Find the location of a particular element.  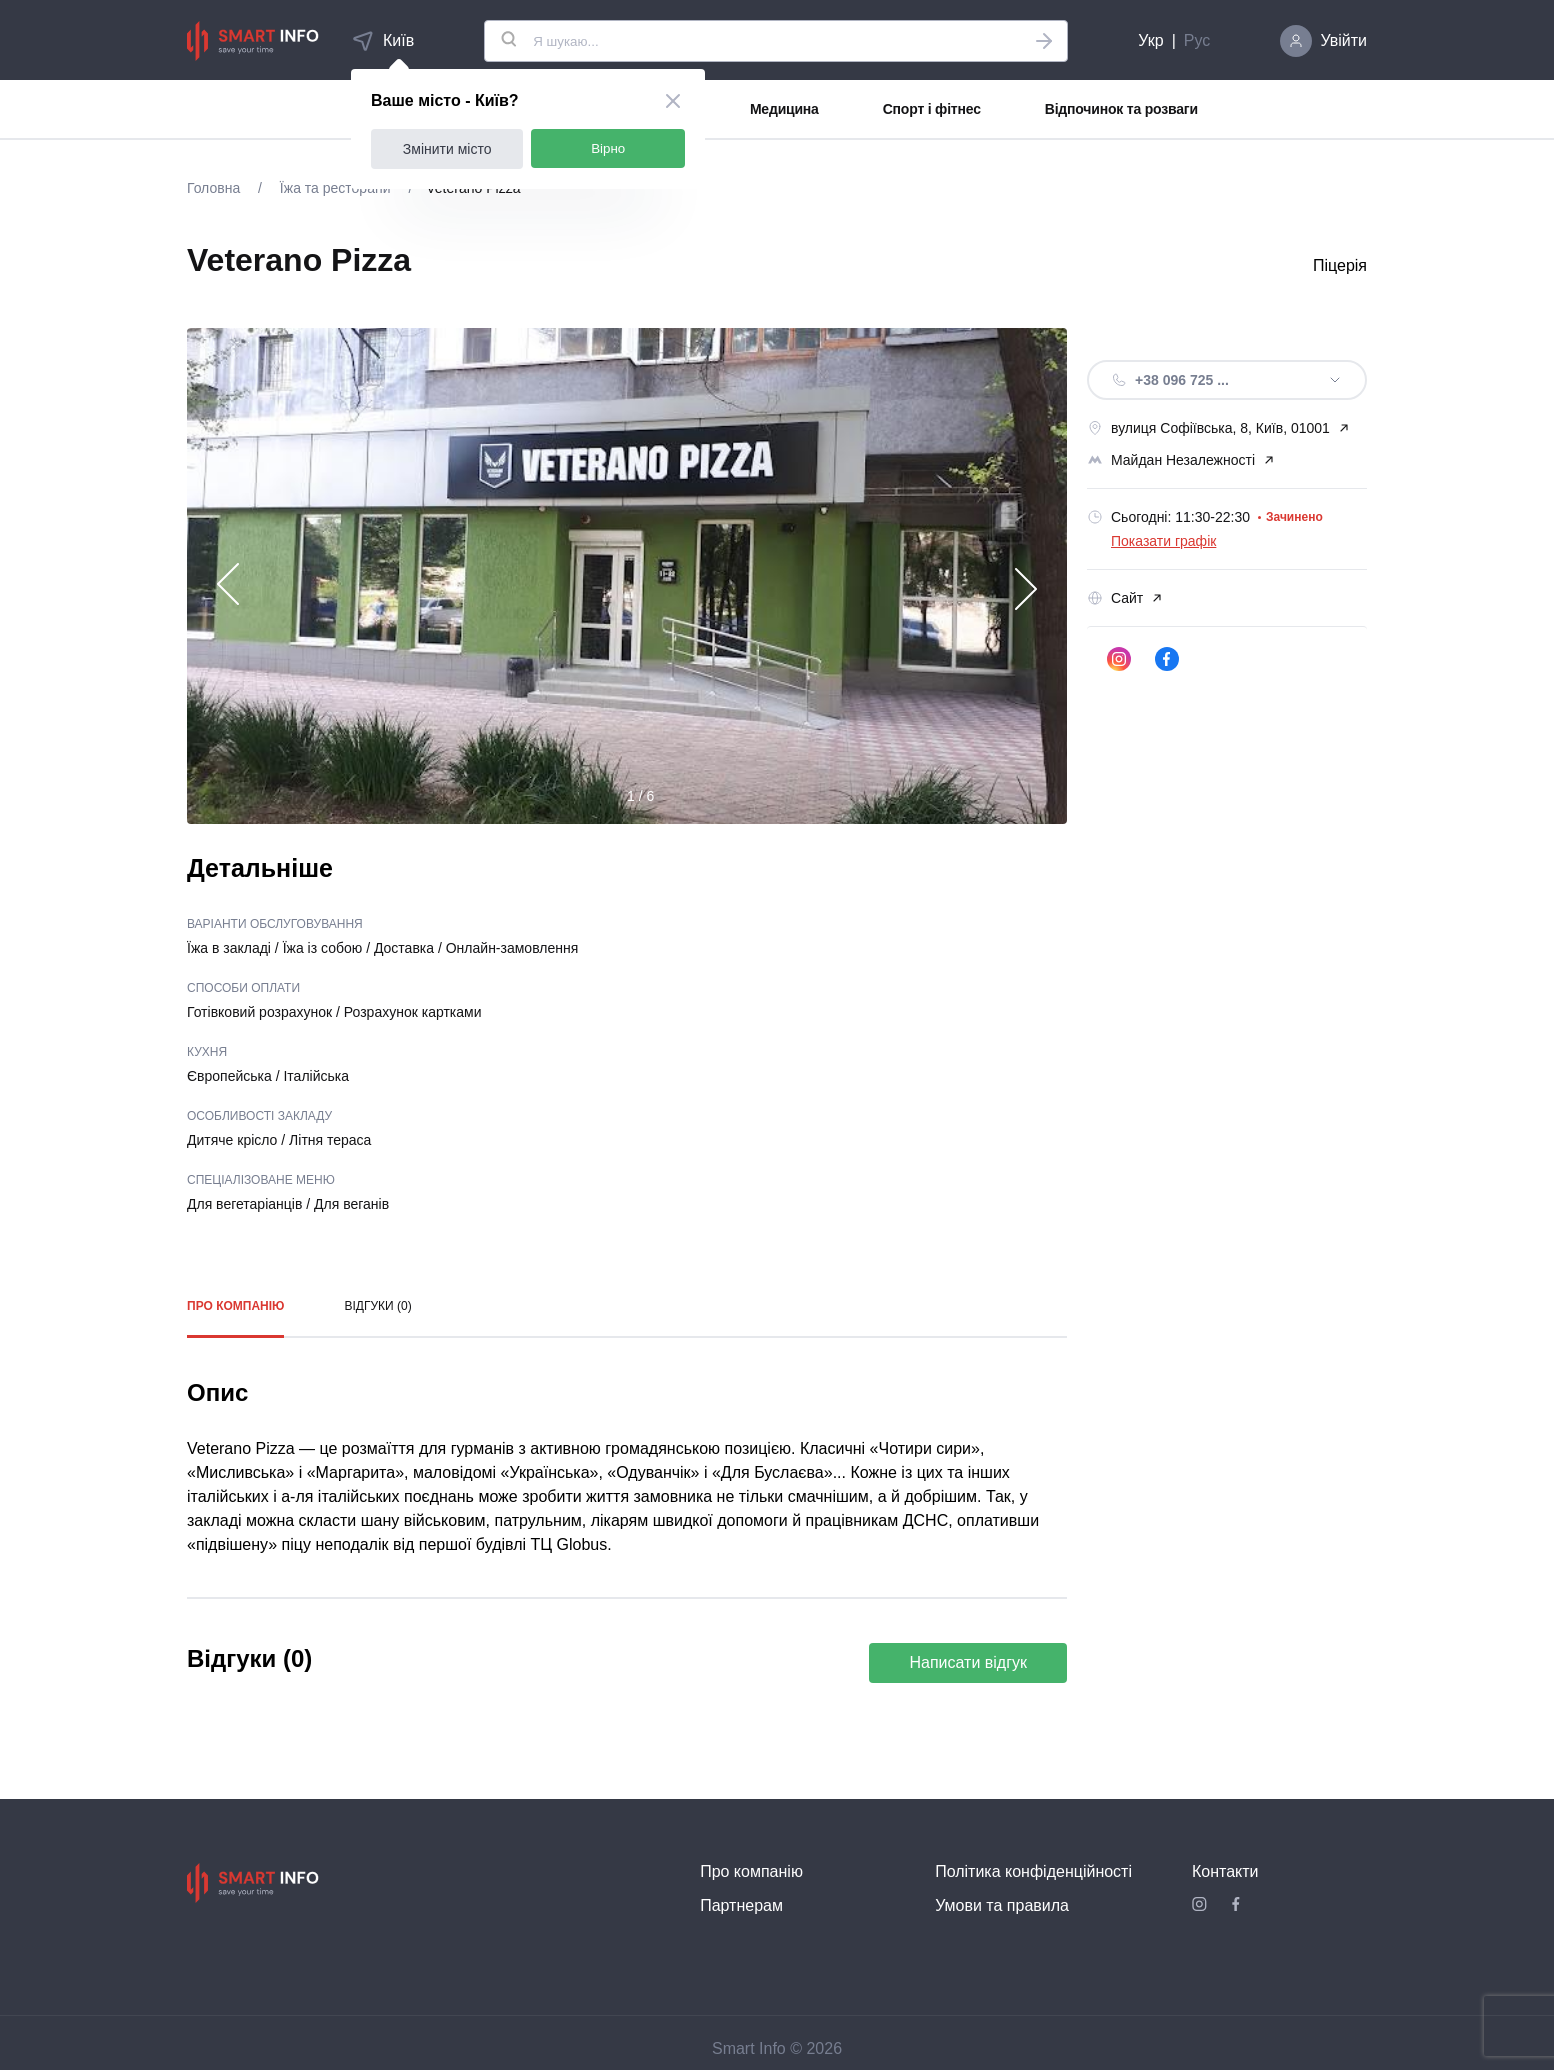

Партнерам is located at coordinates (741, 1905).